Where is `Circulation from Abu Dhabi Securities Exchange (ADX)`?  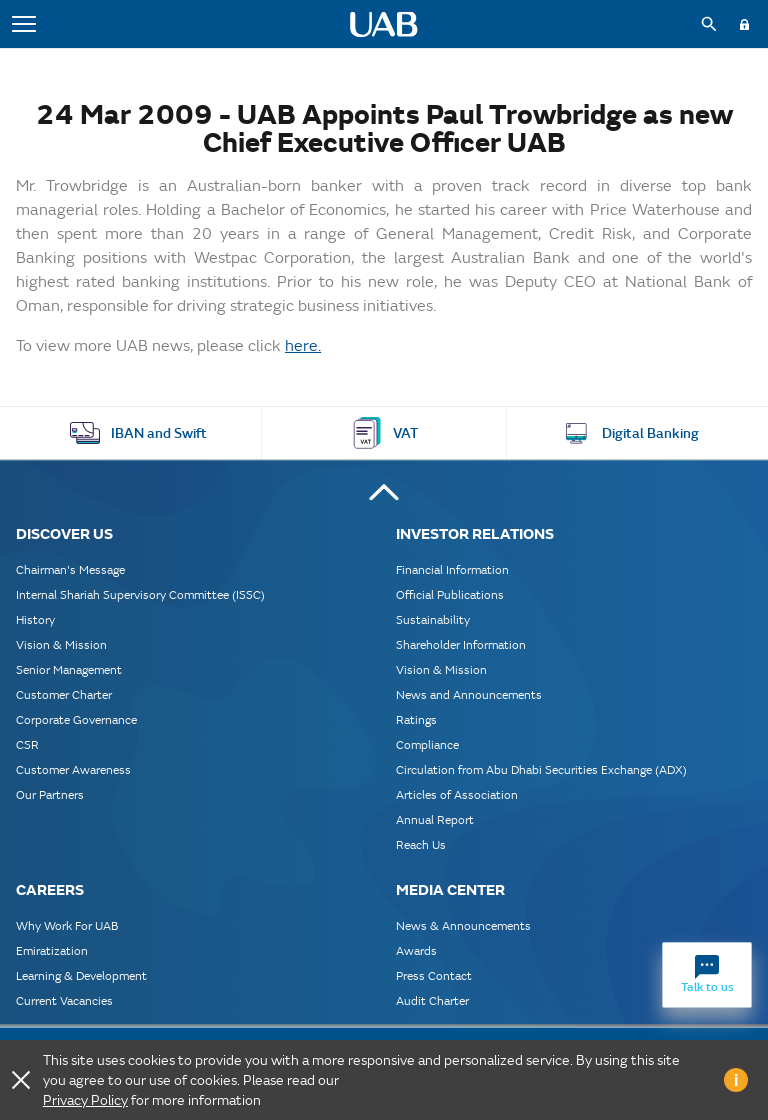
Circulation from Abu Dhabi Securities Exchange (ADX) is located at coordinates (541, 769).